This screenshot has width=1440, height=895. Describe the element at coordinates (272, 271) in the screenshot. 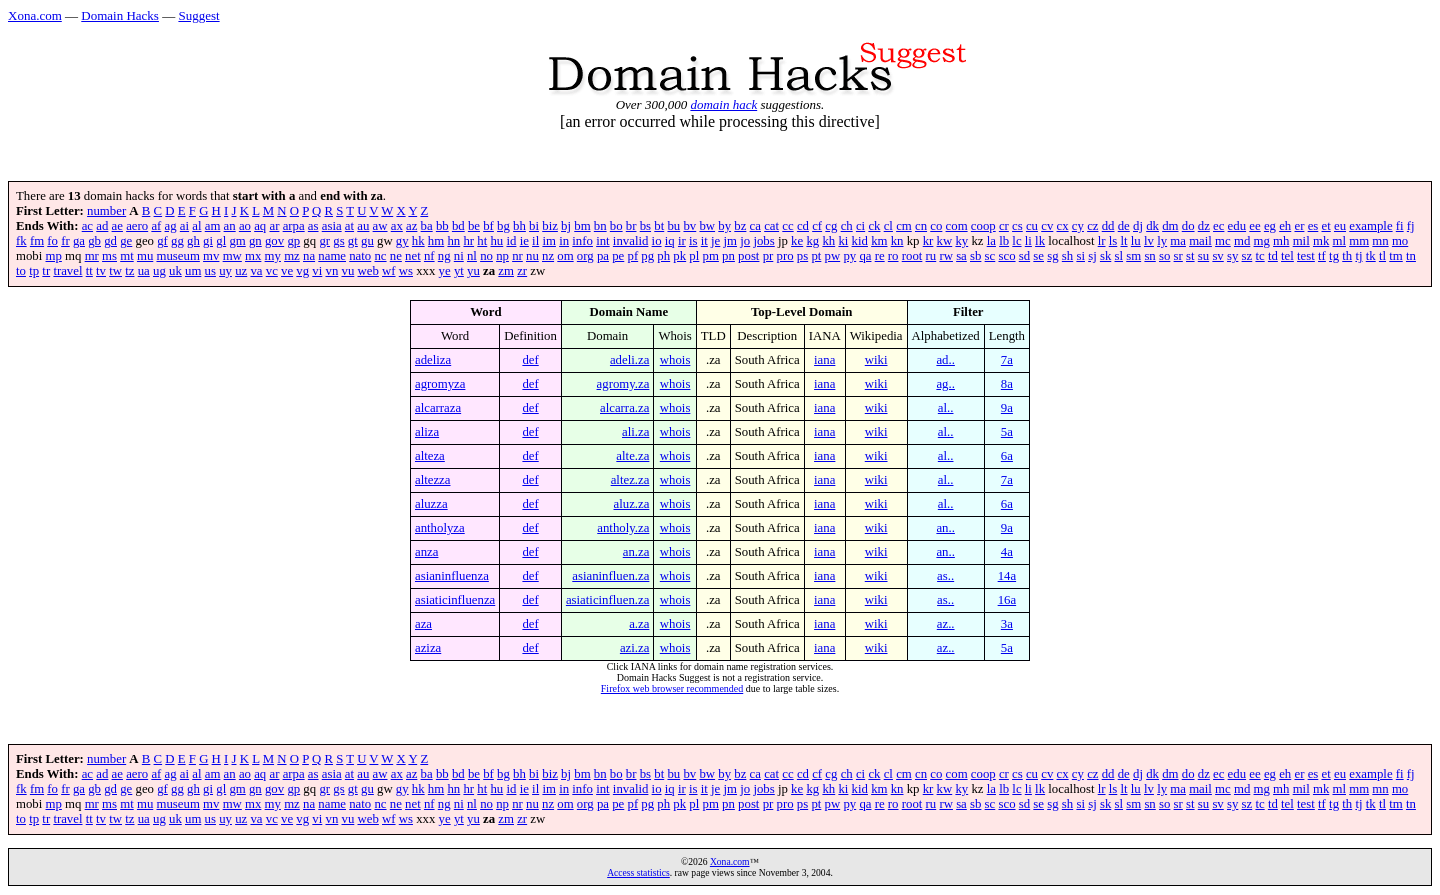

I see `vc` at that location.